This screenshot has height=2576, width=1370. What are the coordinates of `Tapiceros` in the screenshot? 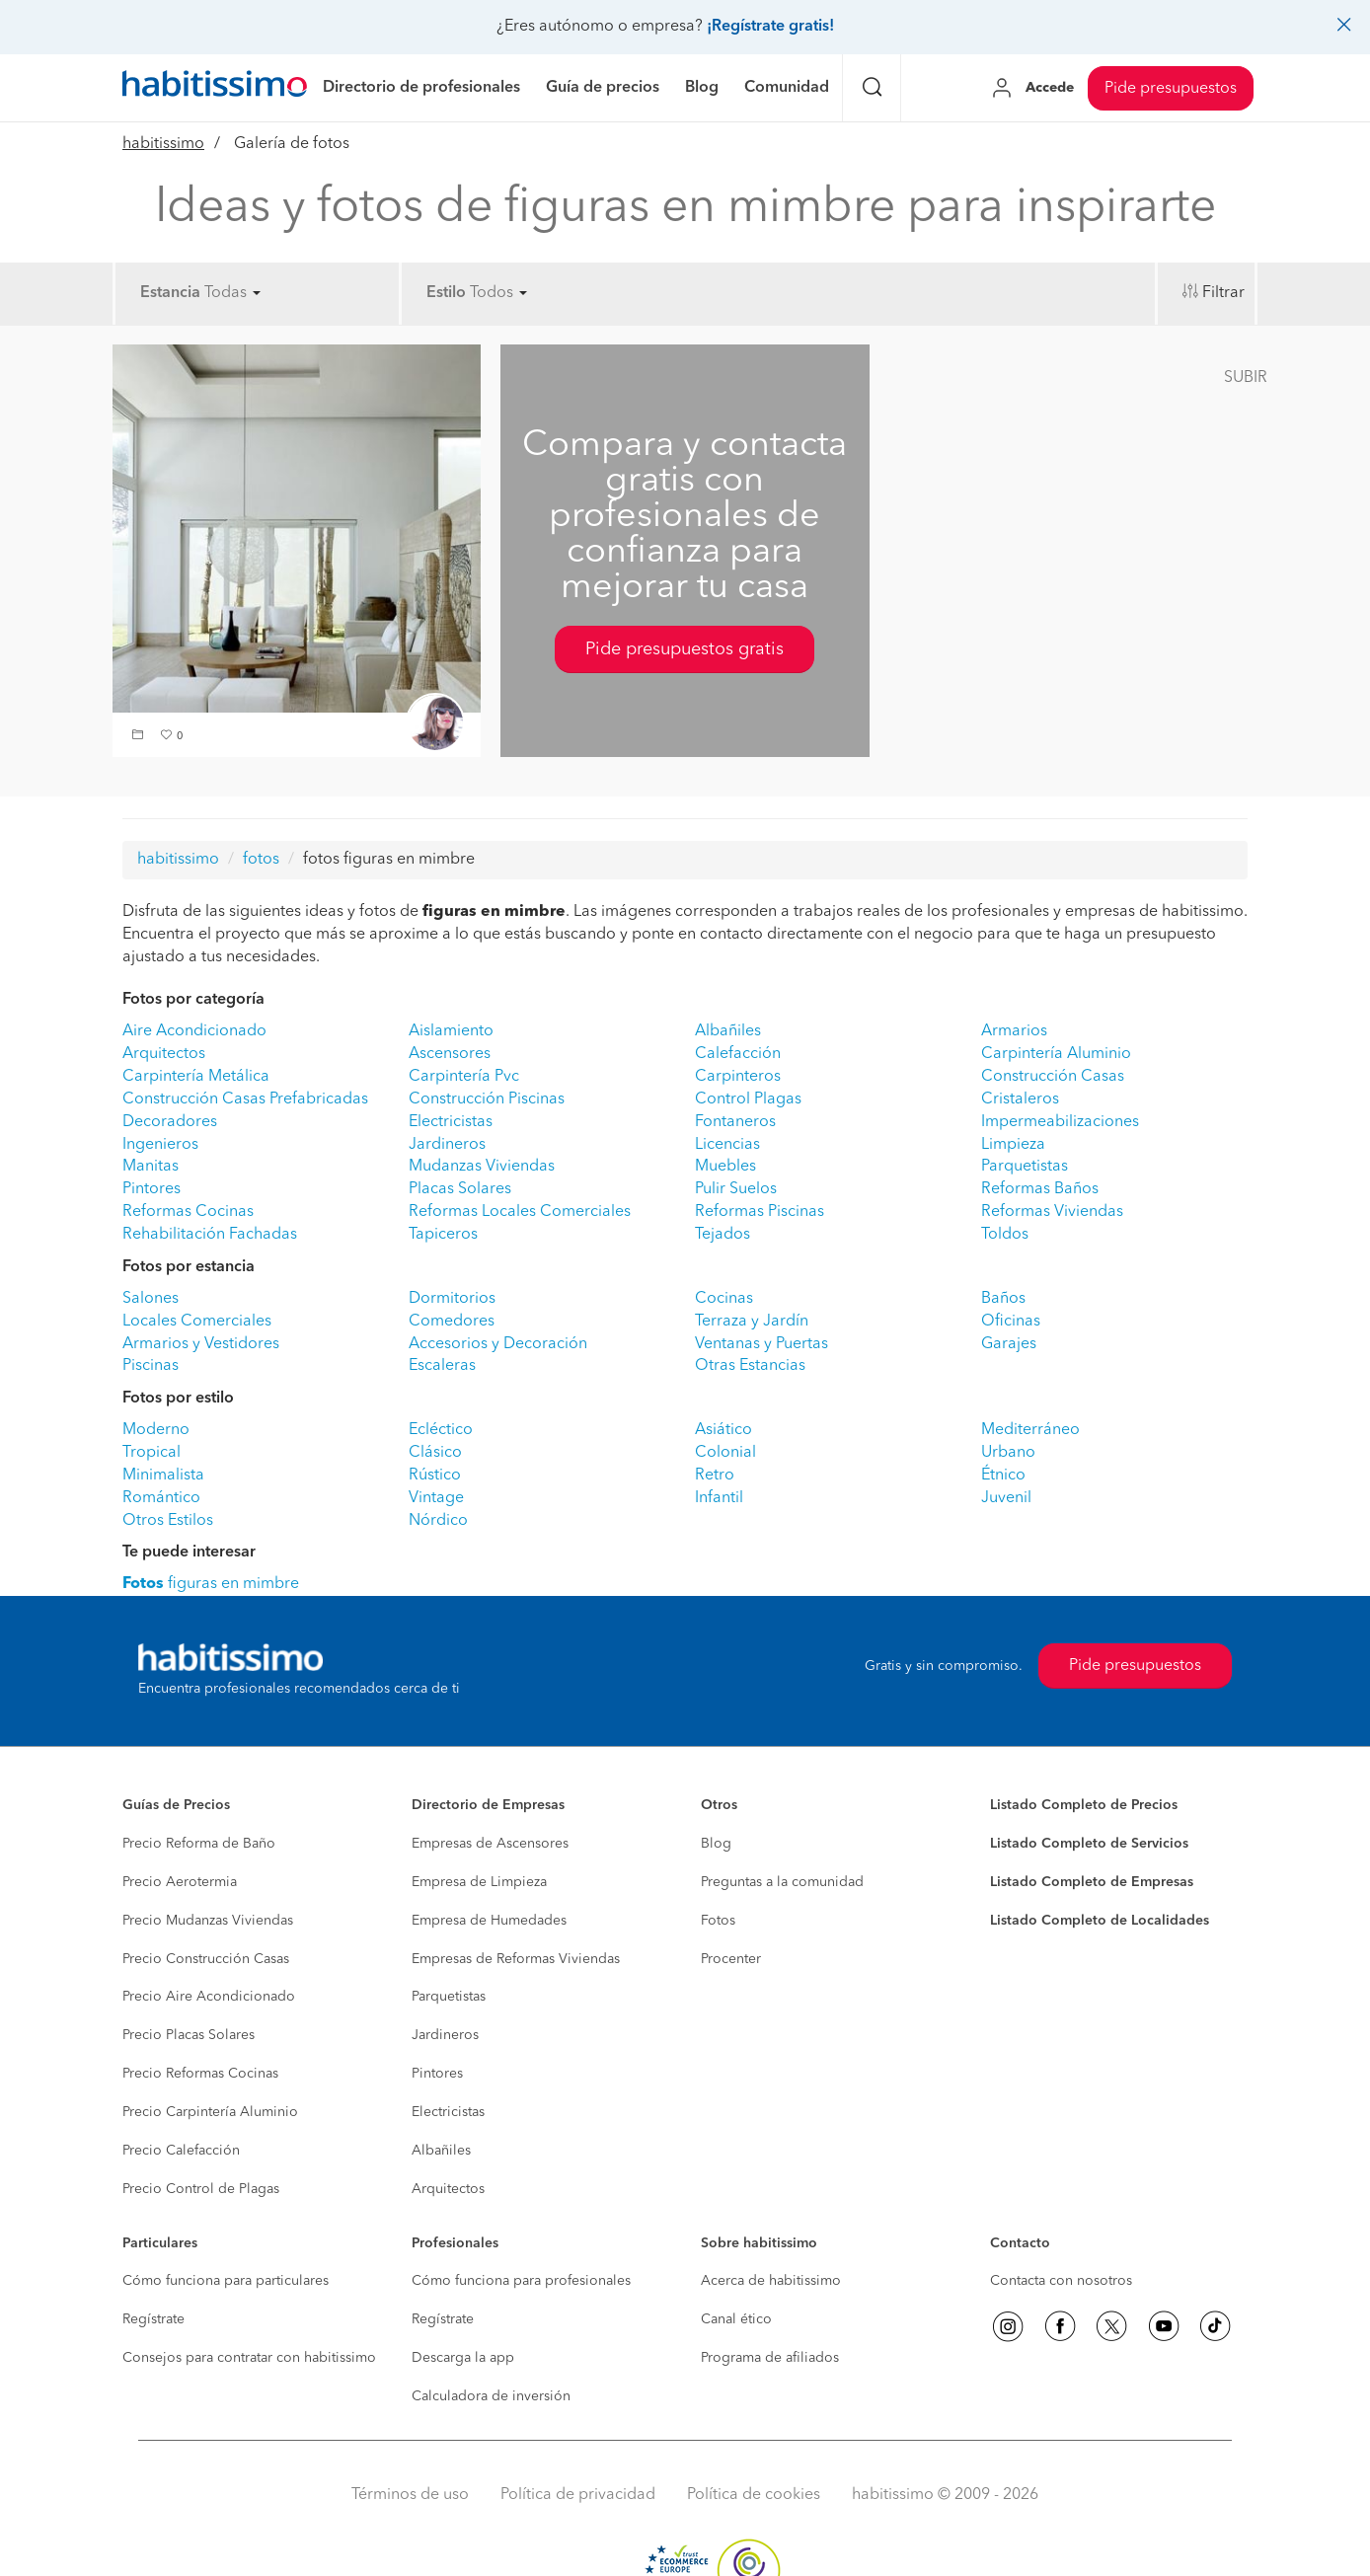 It's located at (443, 1235).